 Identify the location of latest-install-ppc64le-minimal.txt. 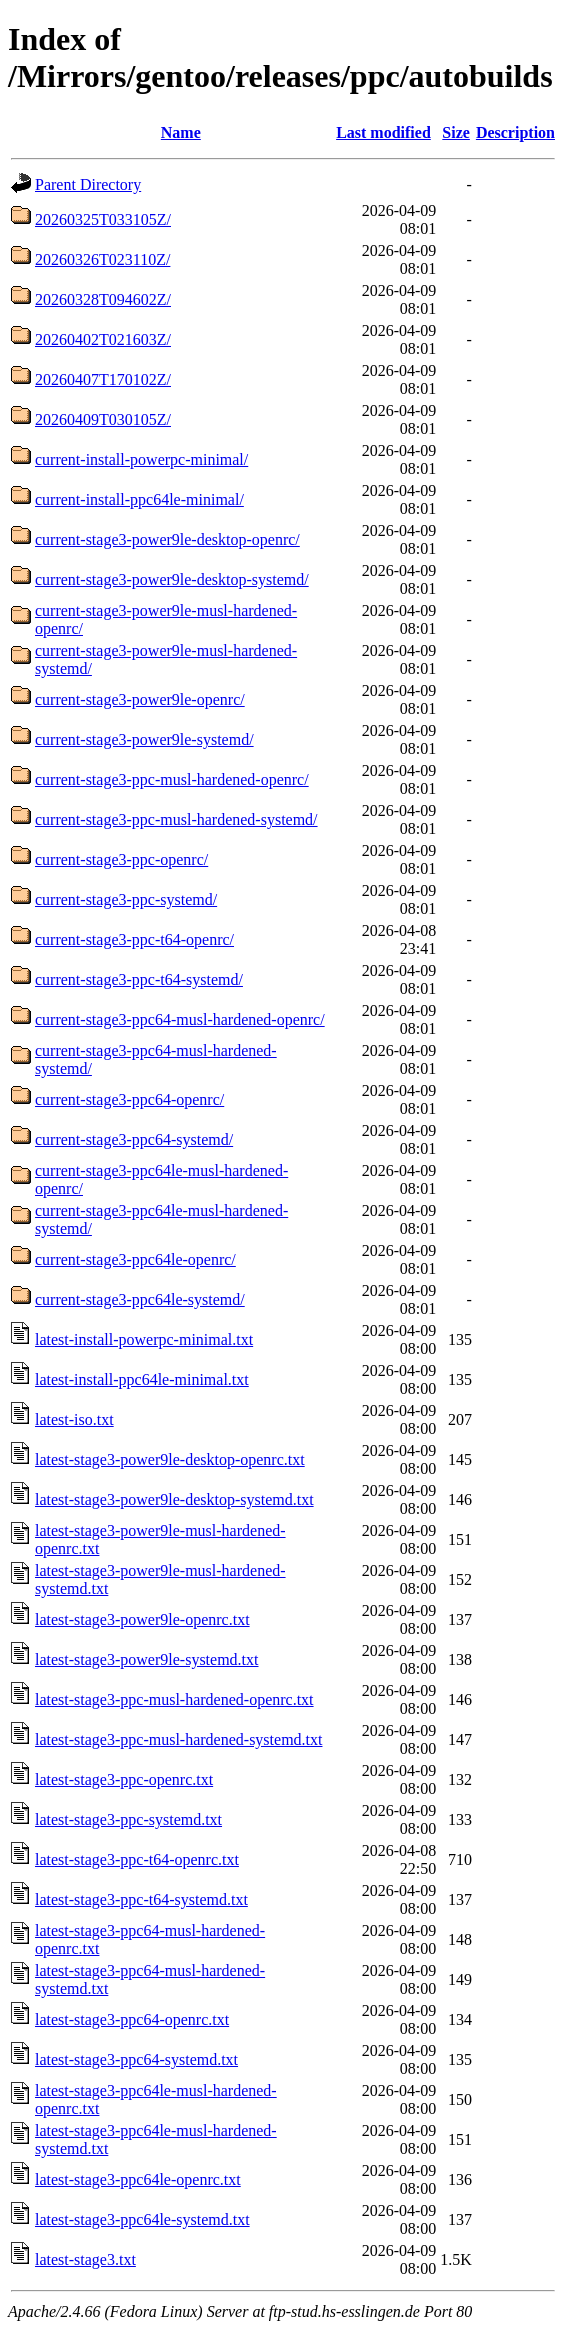
(142, 1379).